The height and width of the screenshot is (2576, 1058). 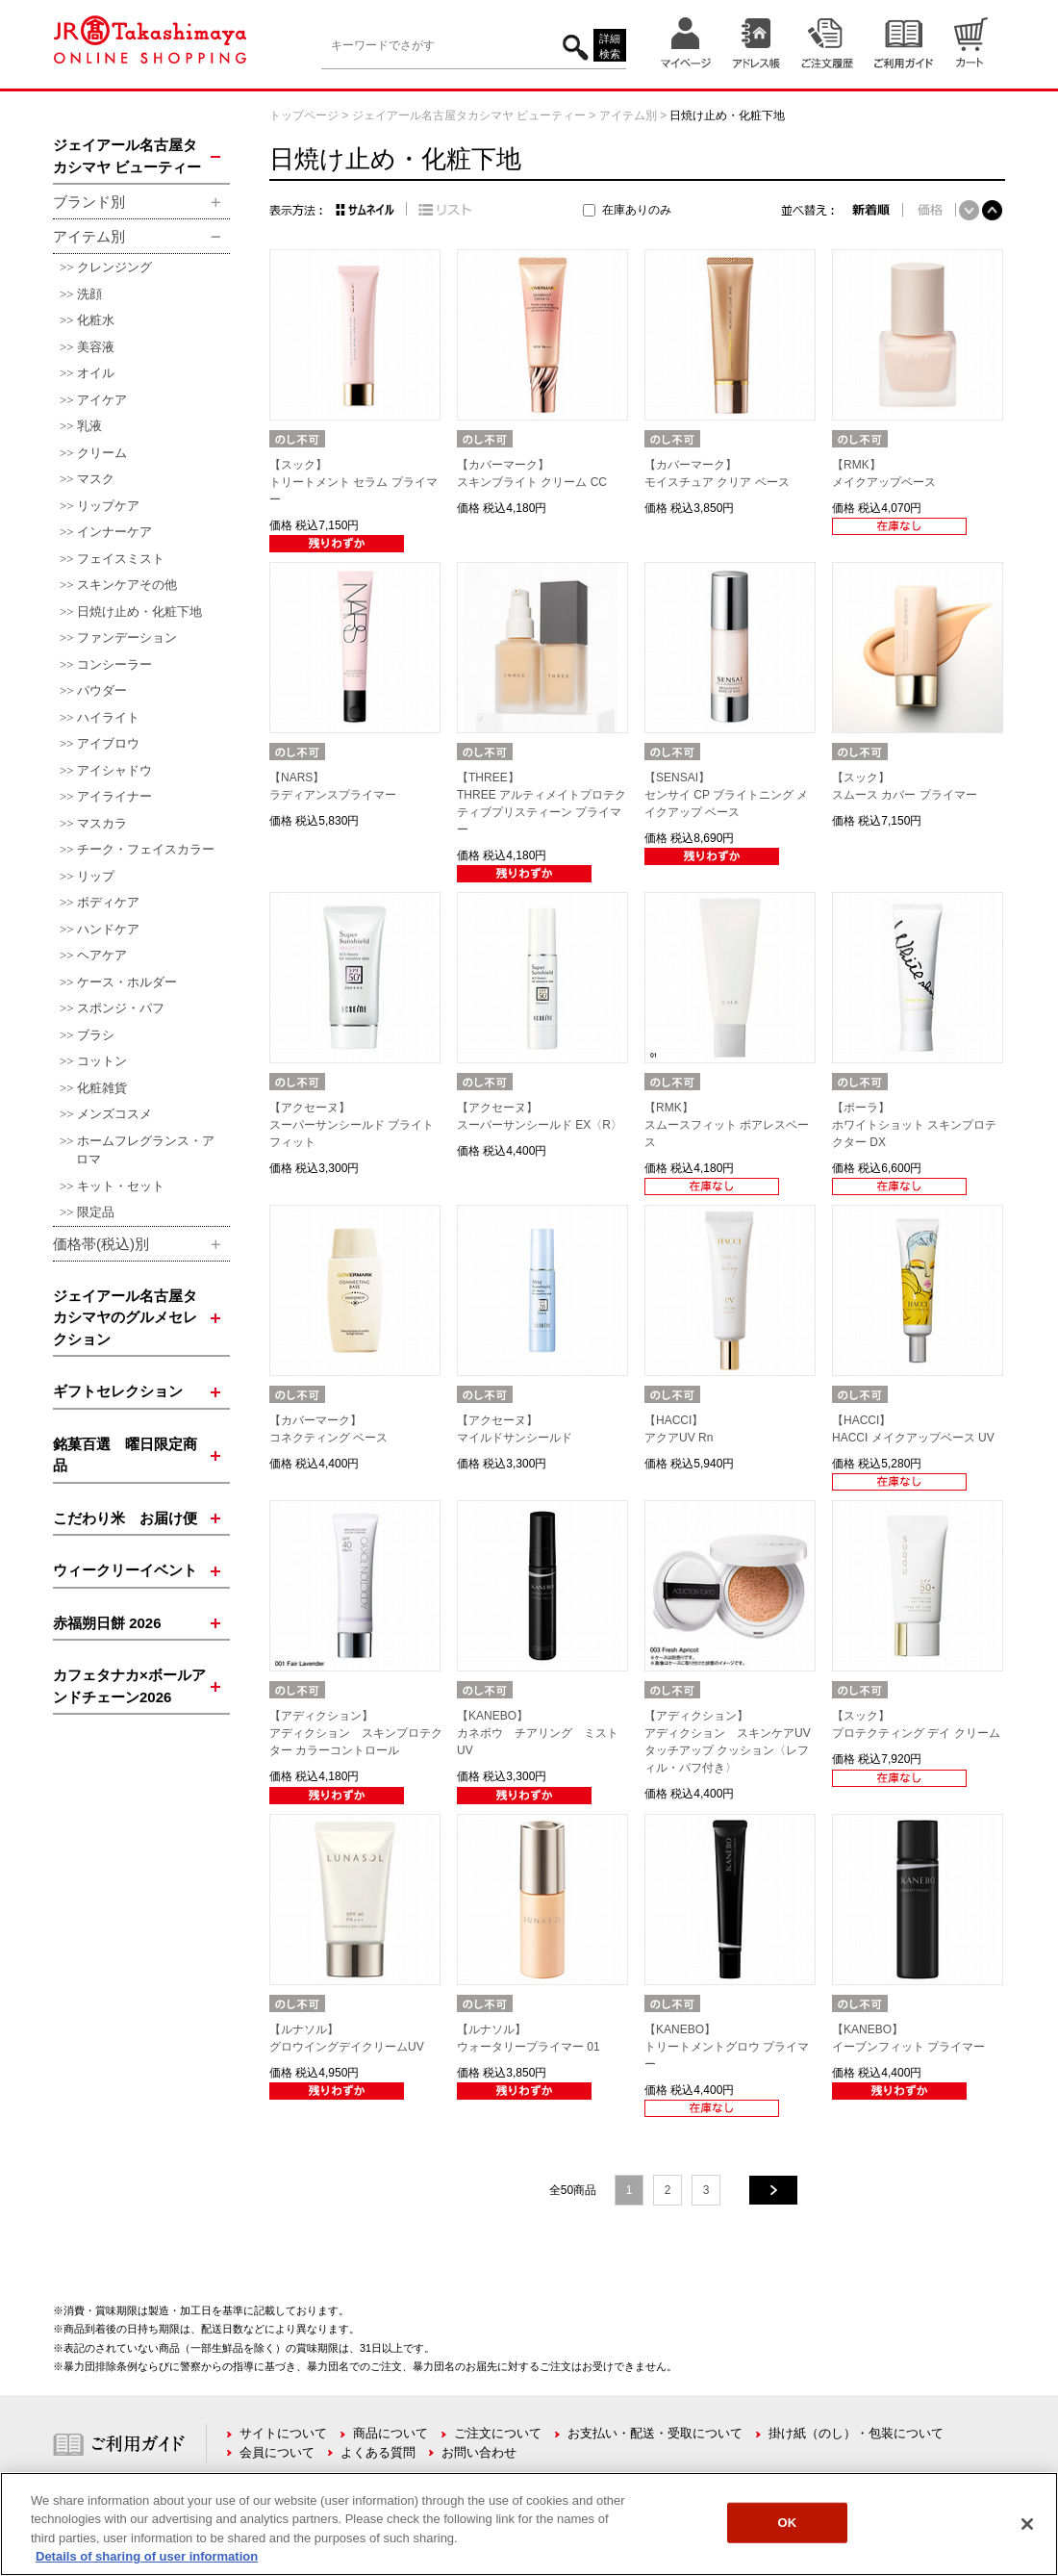 What do you see at coordinates (108, 717) in the screenshot?
I see `ハイライト` at bounding box center [108, 717].